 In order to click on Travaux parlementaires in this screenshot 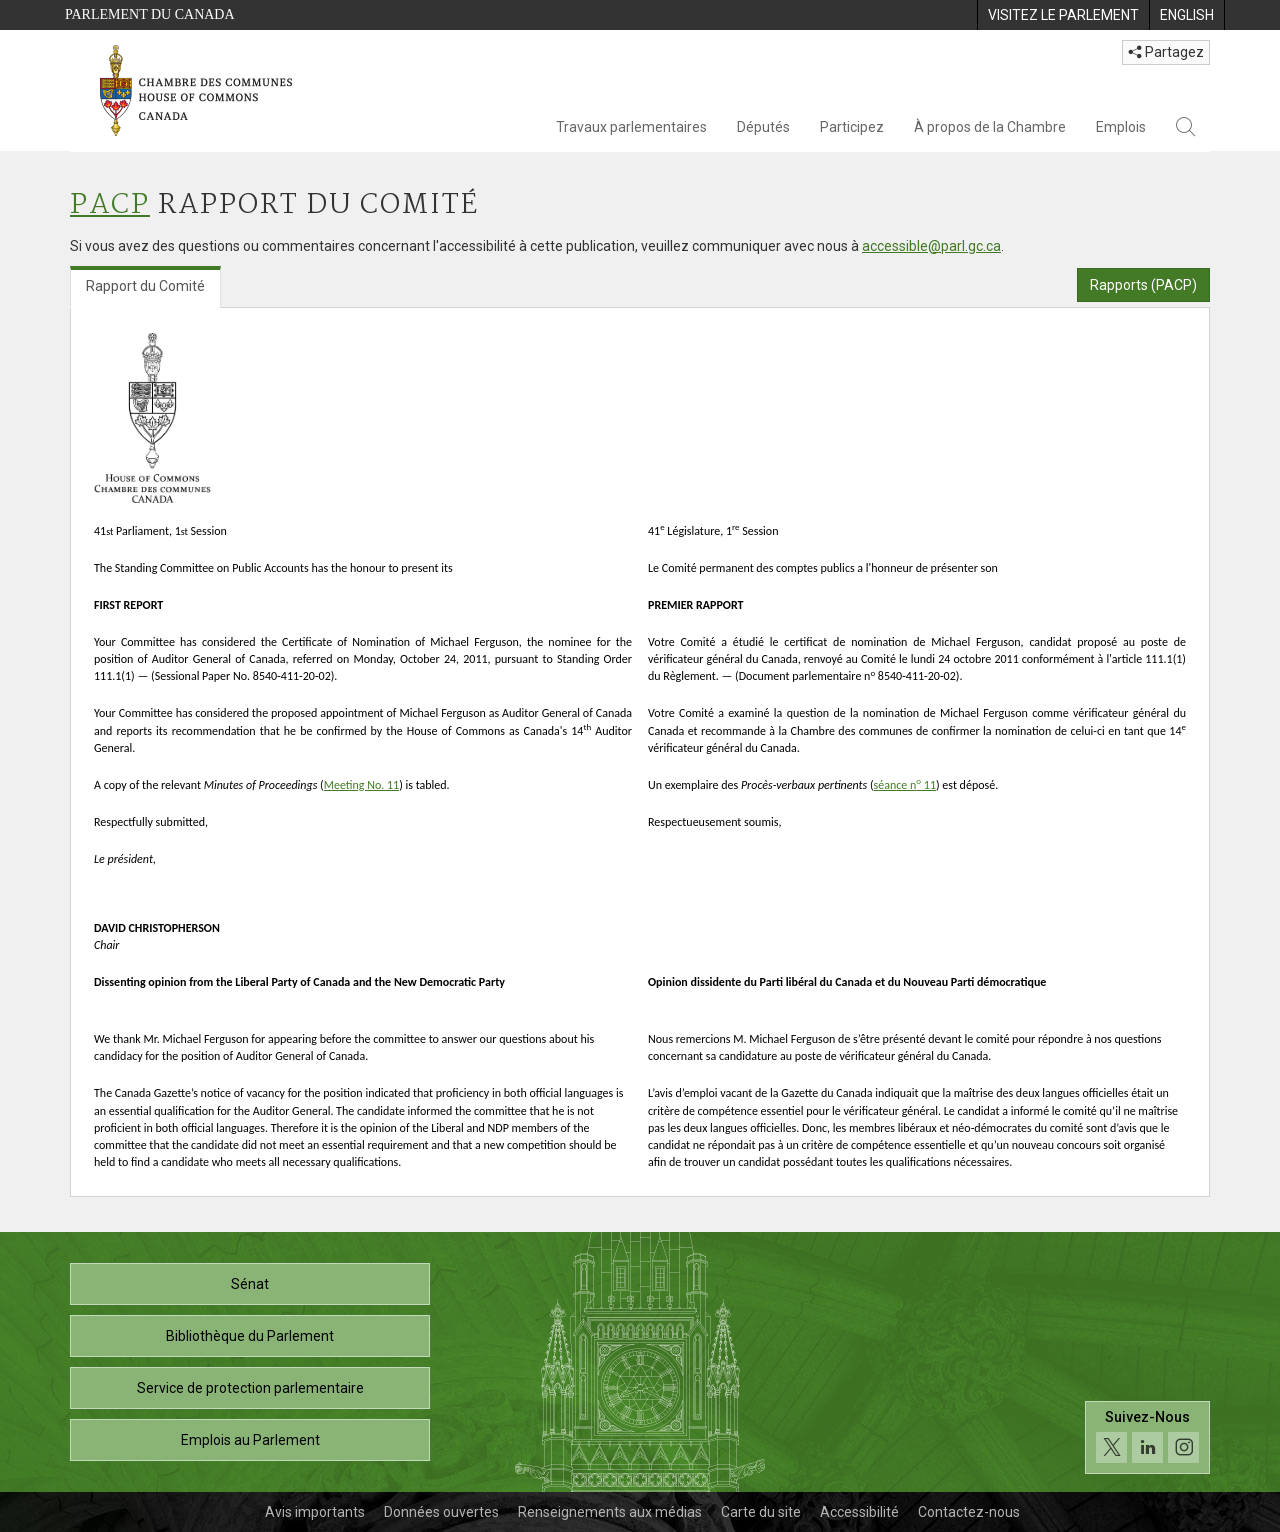, I will do `click(631, 127)`.